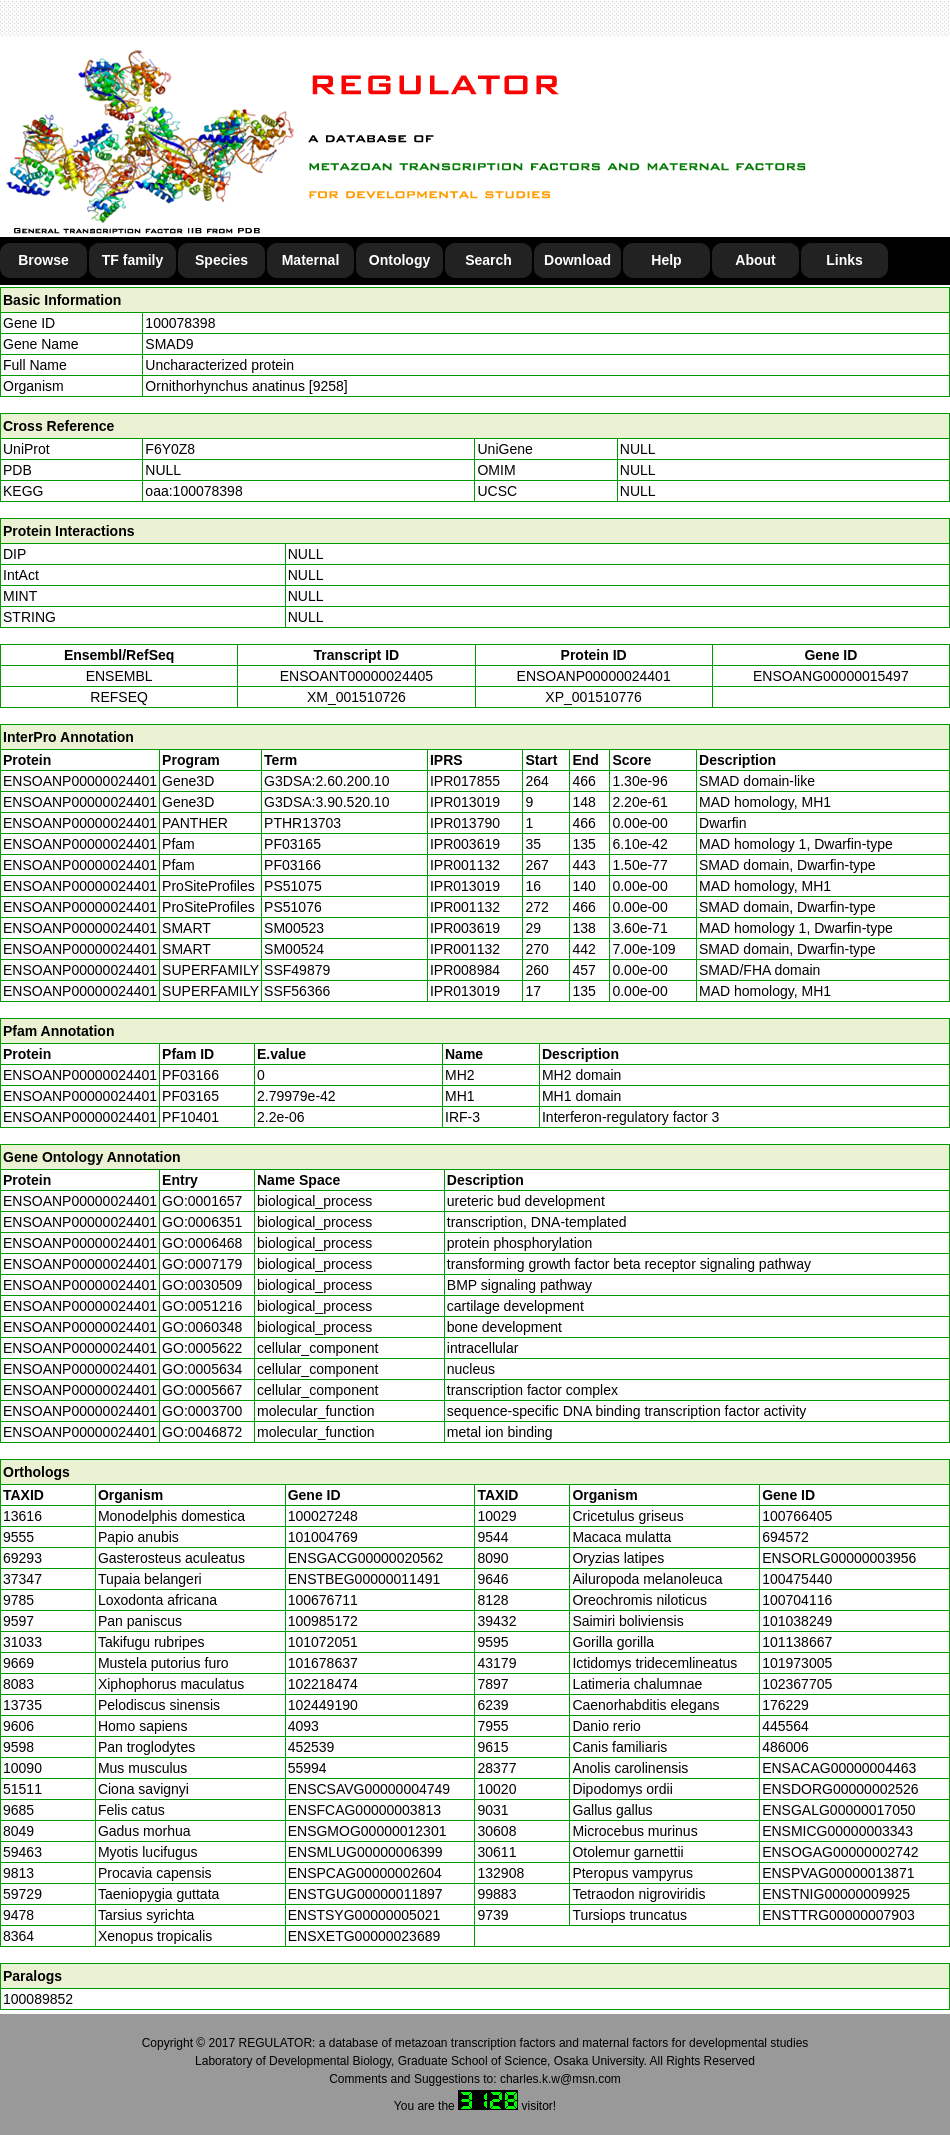  Describe the element at coordinates (593, 697) in the screenshot. I see `XP_001510776` at that location.